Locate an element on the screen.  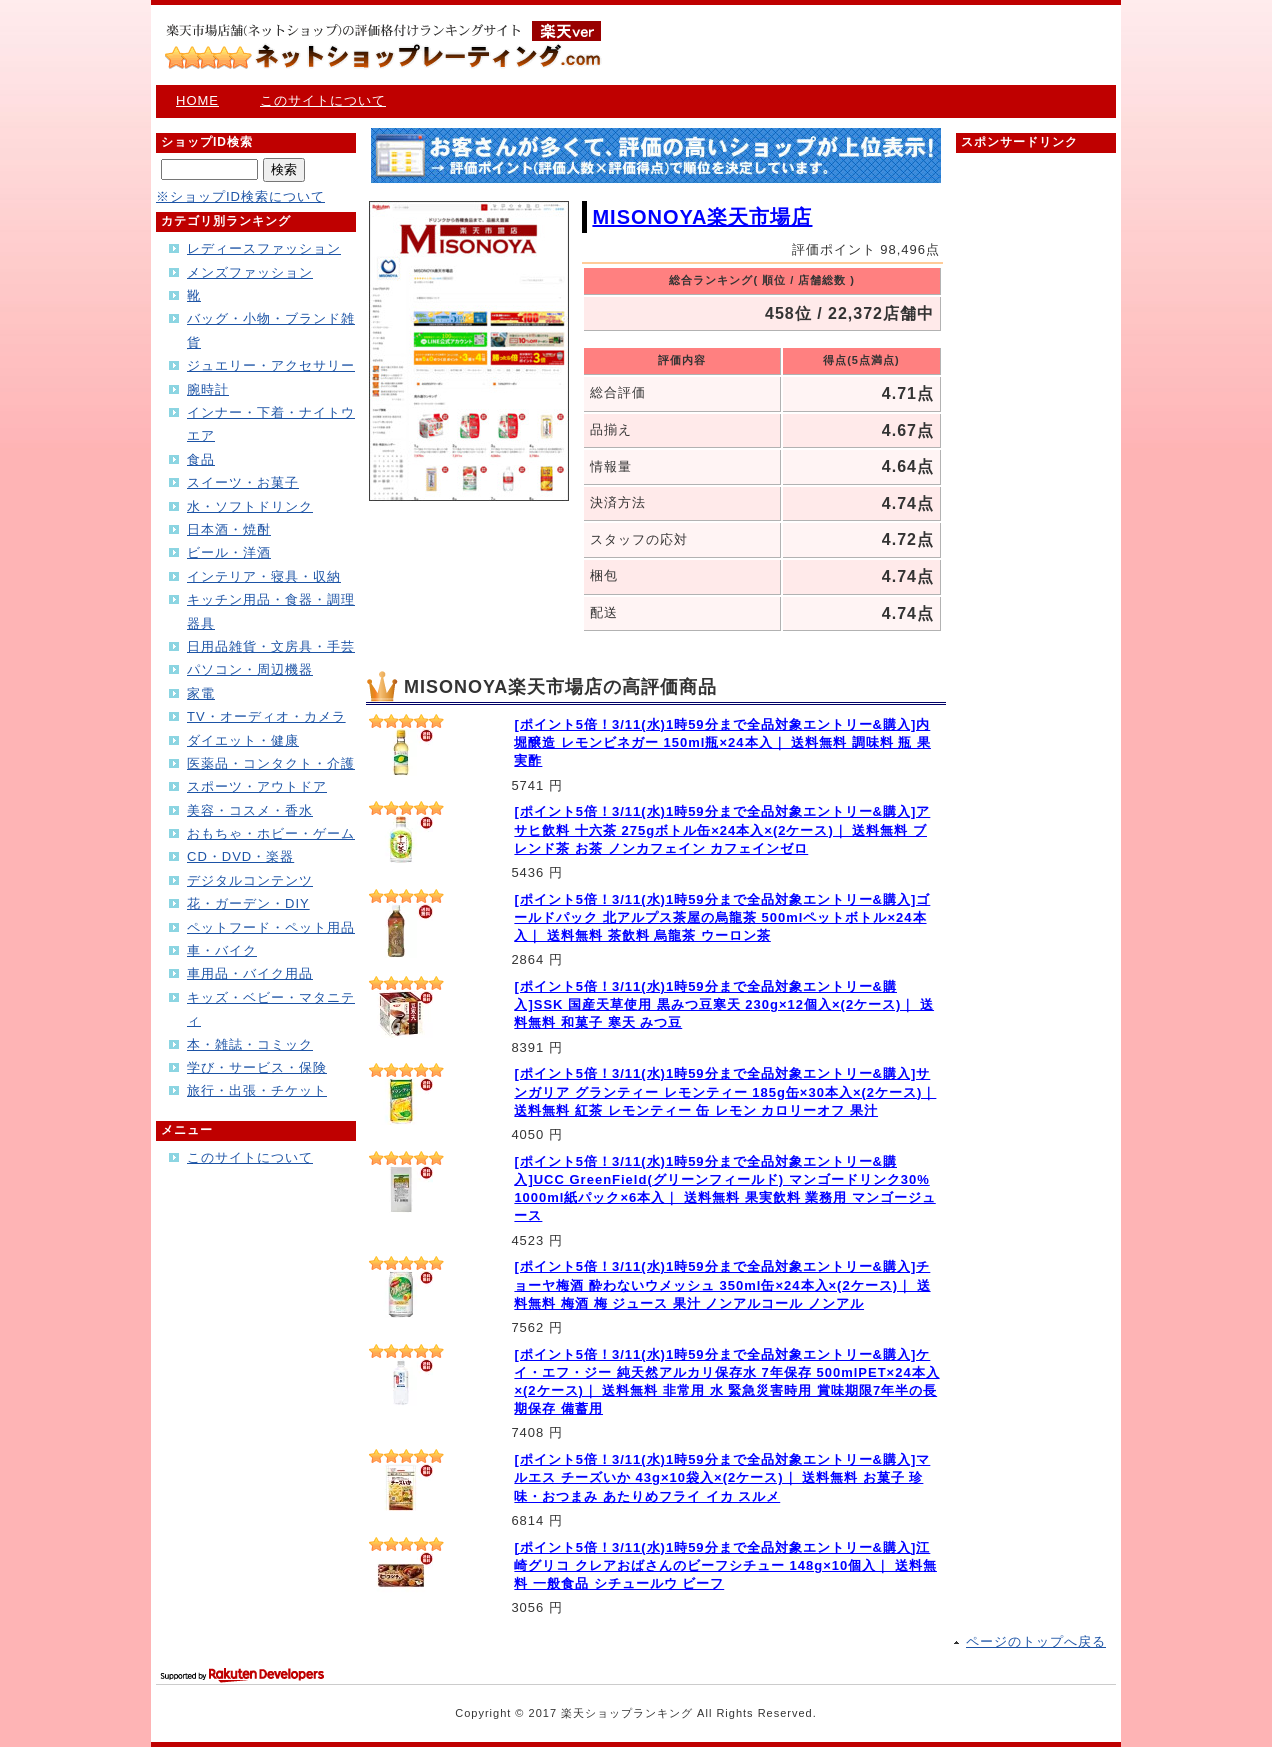
車用品・バイク用品 is located at coordinates (250, 973).